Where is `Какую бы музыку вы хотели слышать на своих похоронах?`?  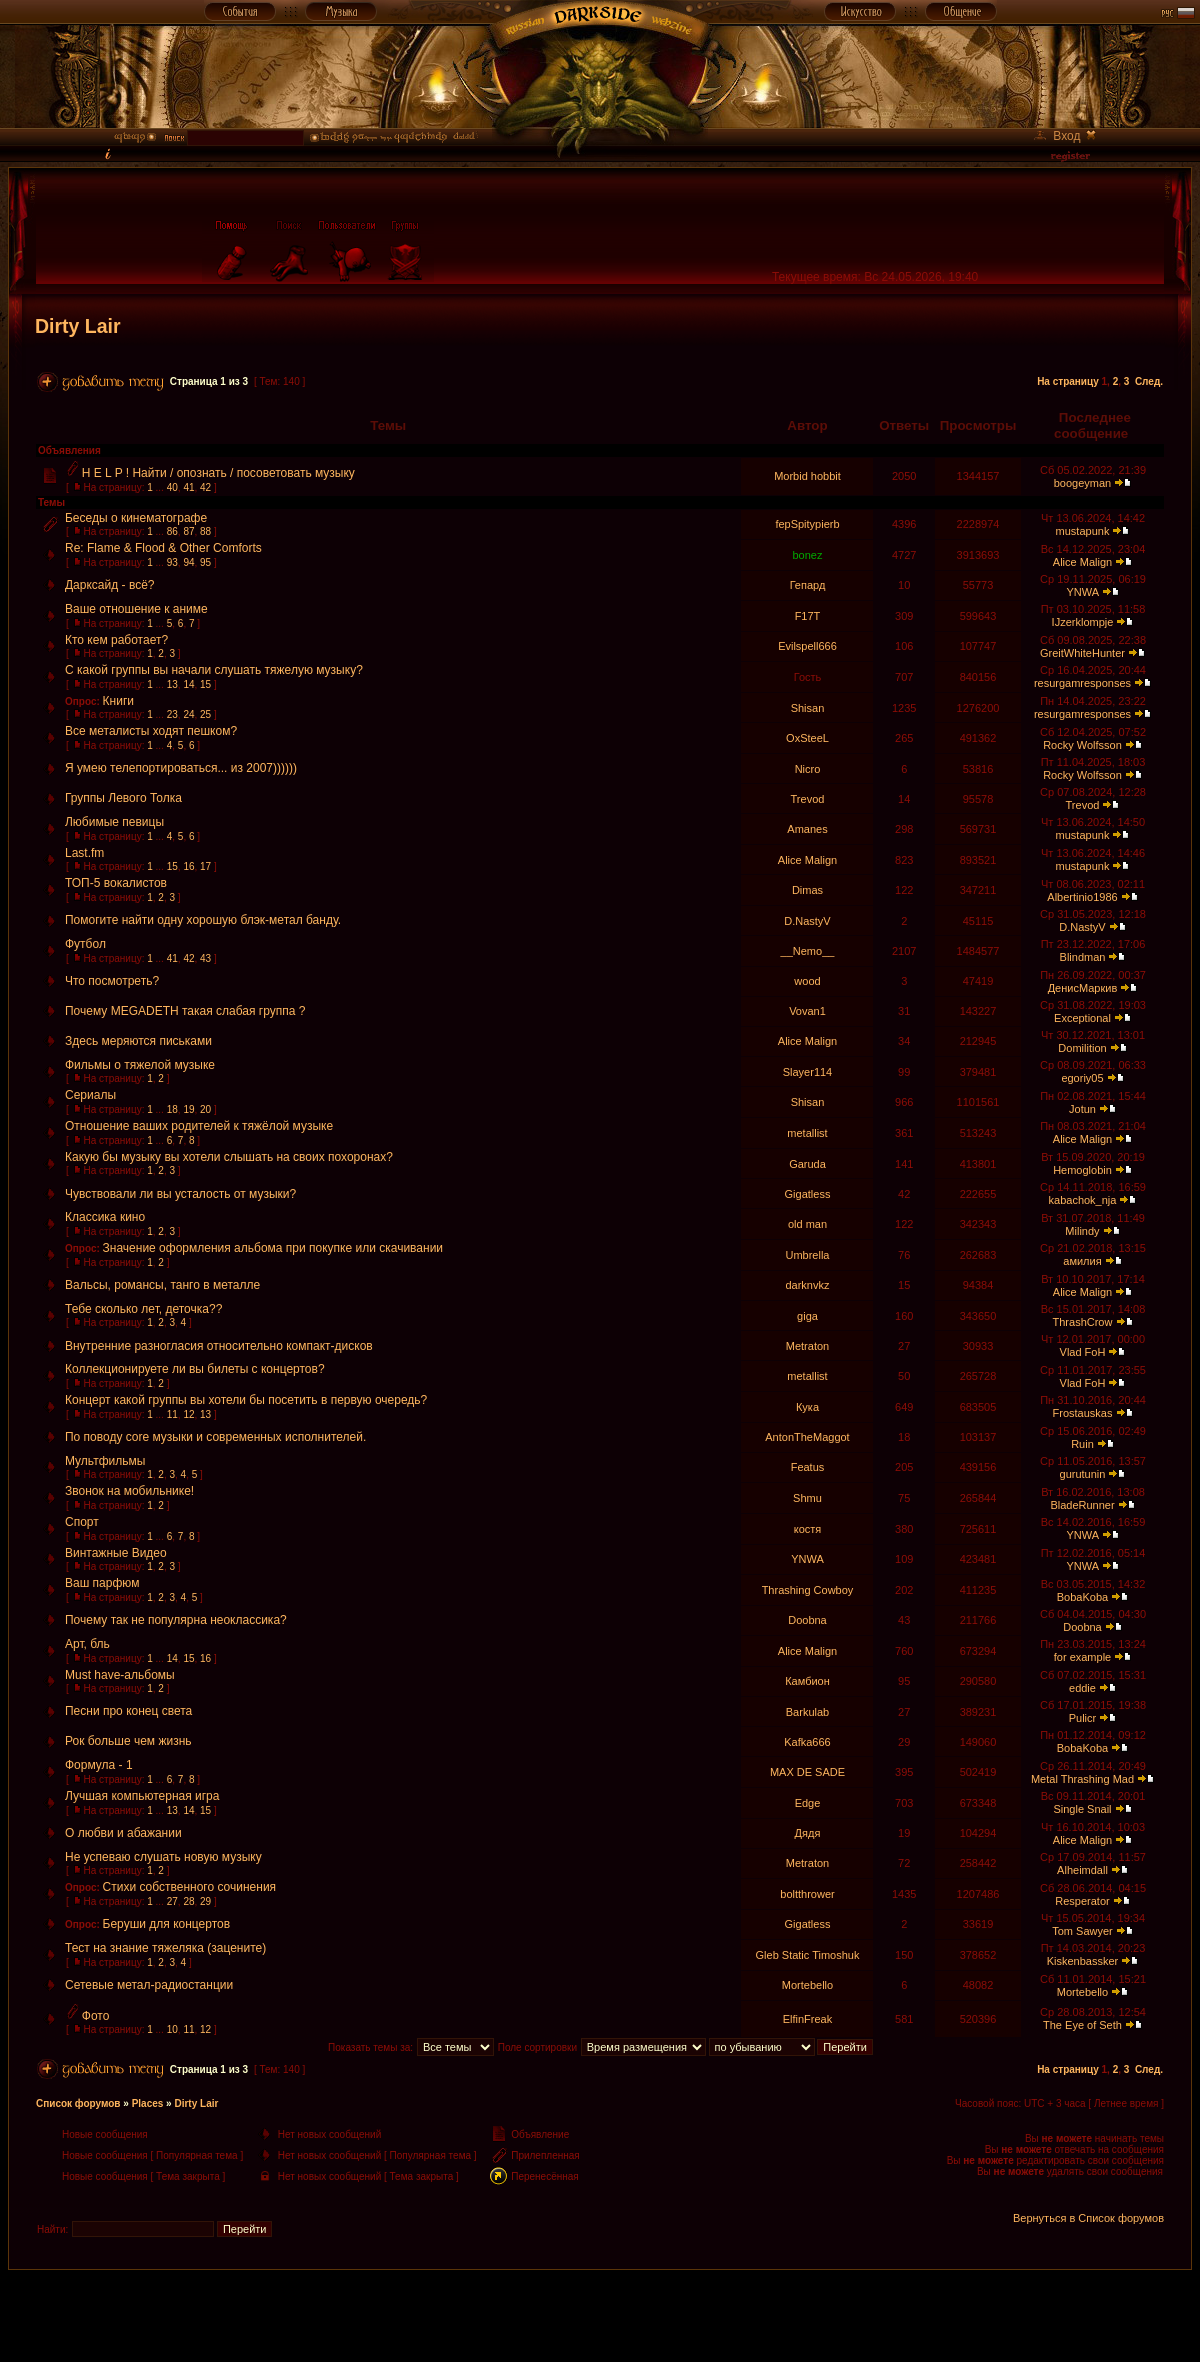
Какую бы музыку вы хотели слышать на своих похоронах? is located at coordinates (229, 1157).